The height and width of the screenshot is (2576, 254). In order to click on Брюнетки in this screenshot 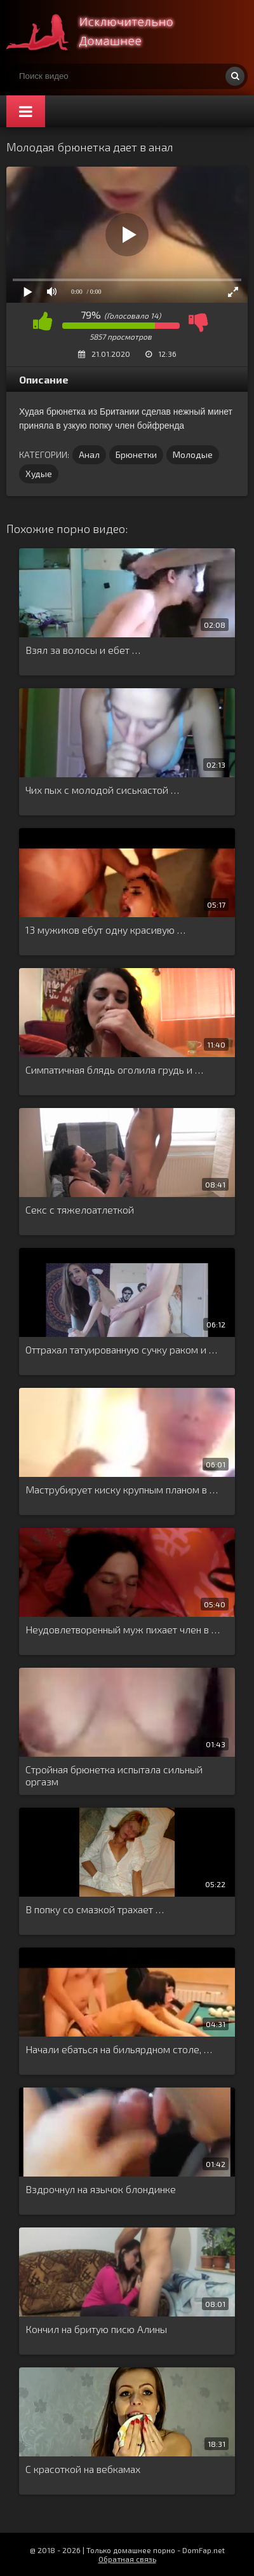, I will do `click(136, 454)`.